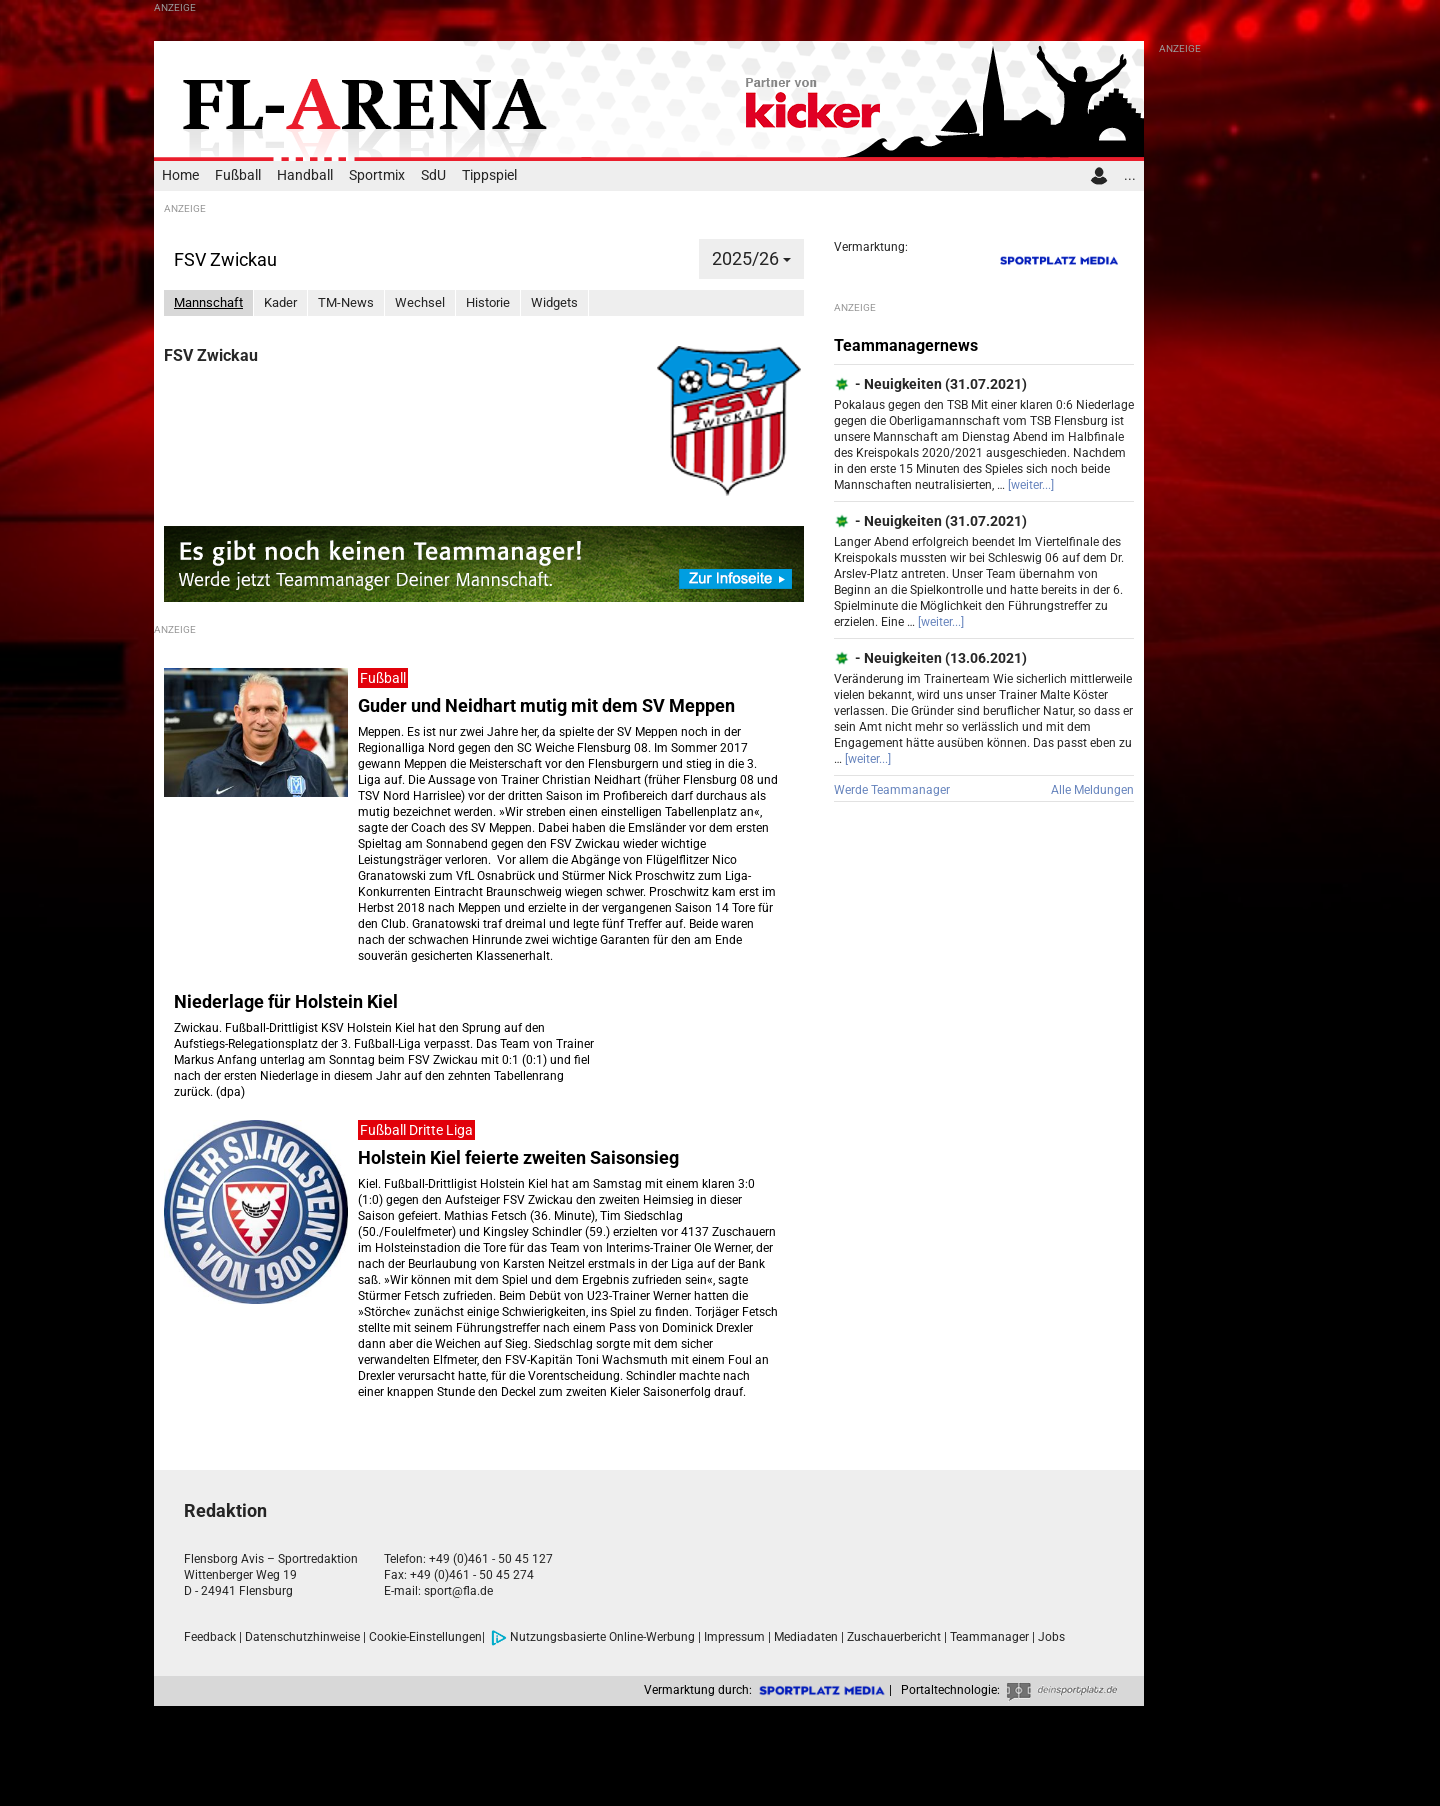 The image size is (1440, 1806). Describe the element at coordinates (458, 1591) in the screenshot. I see `sport@fla.de` at that location.